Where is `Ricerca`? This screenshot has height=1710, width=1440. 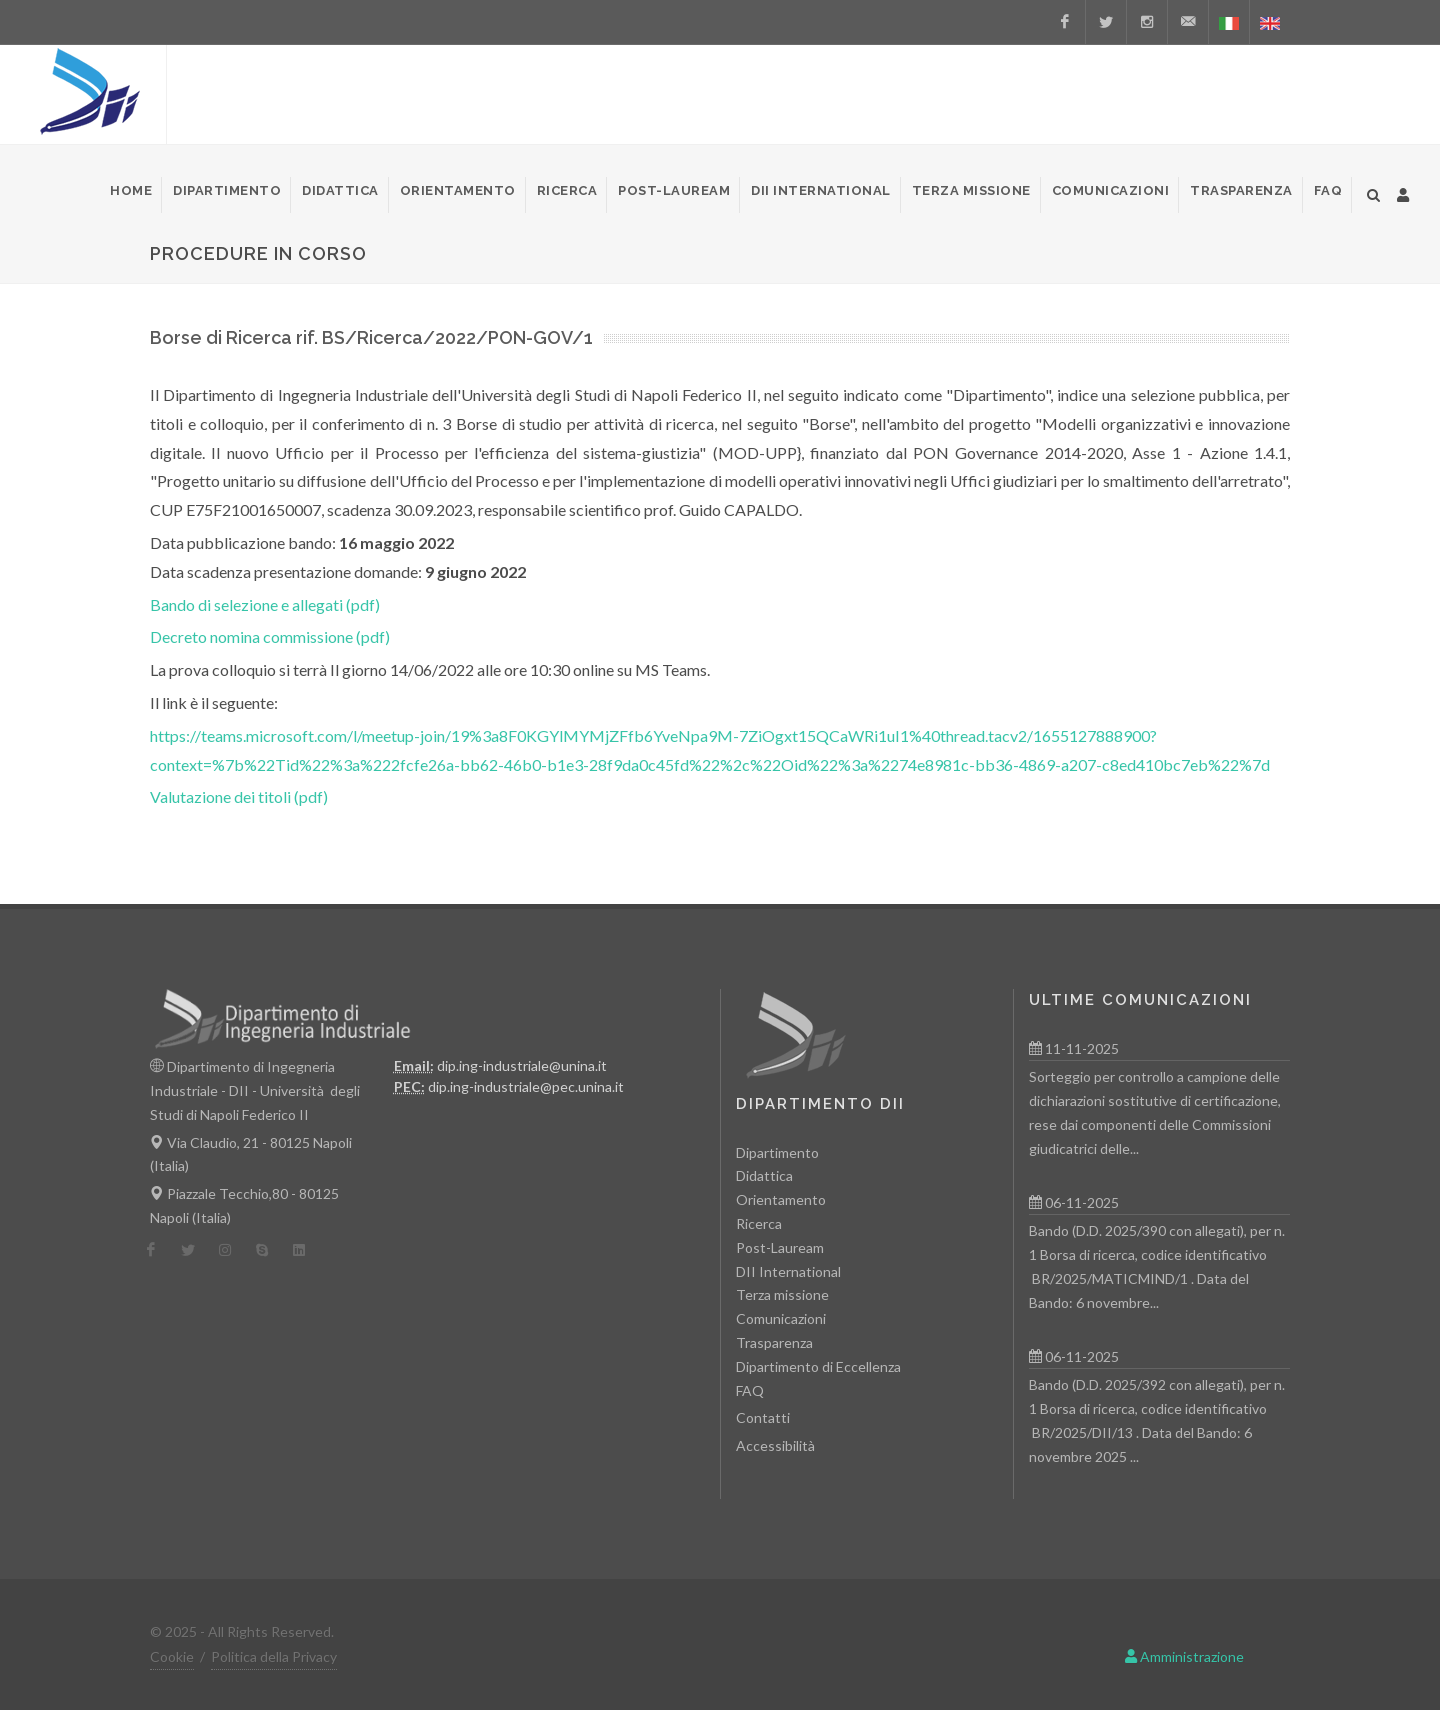
Ricerca is located at coordinates (759, 1223).